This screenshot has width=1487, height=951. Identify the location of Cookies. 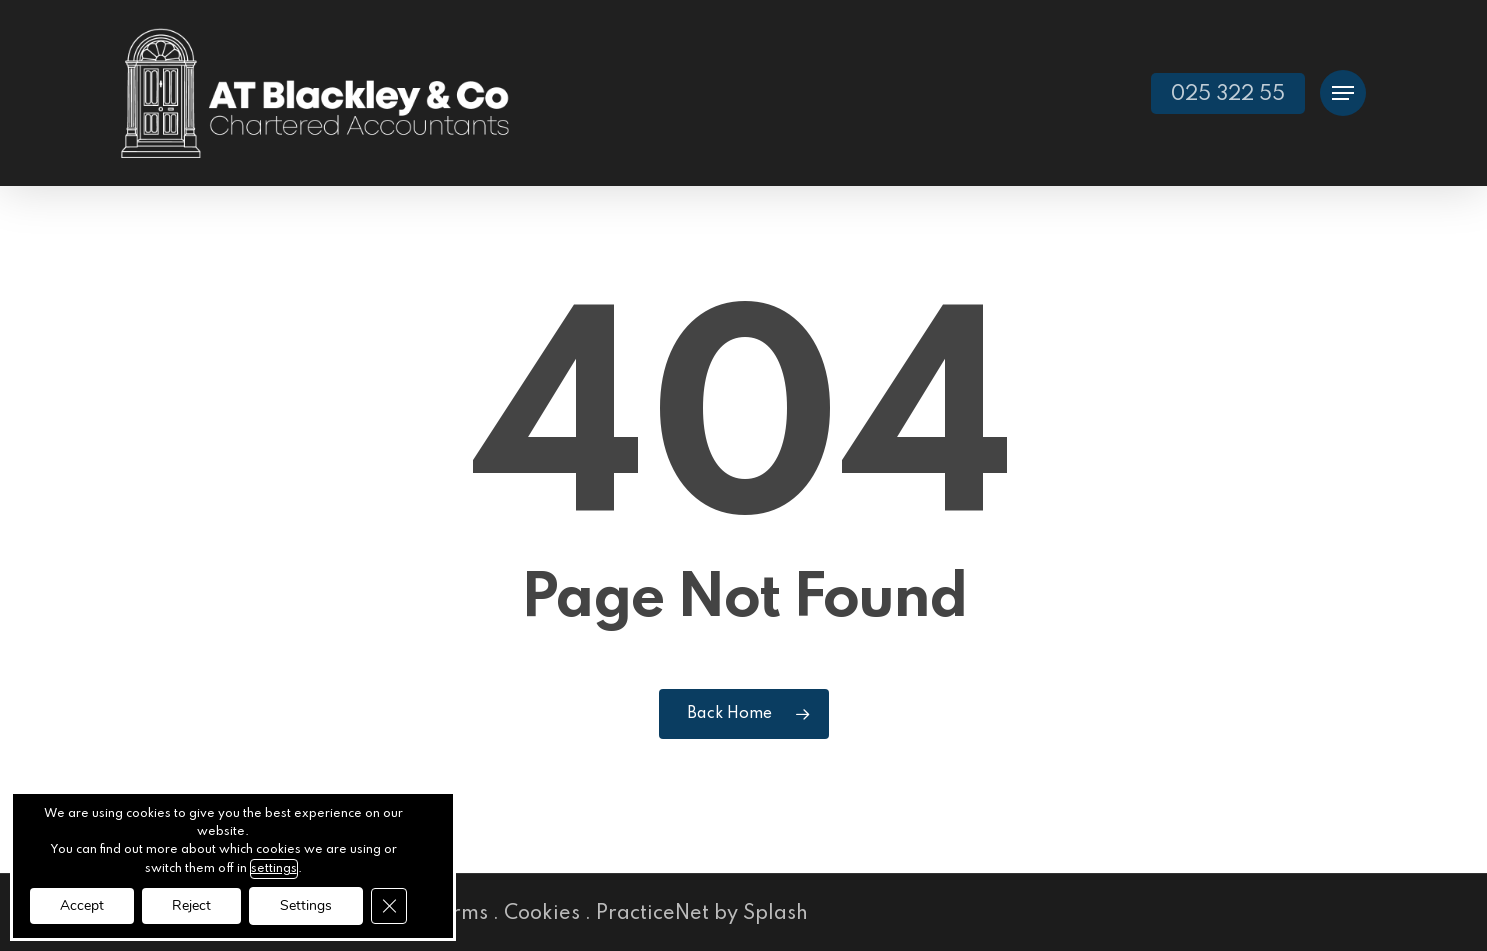
(542, 914).